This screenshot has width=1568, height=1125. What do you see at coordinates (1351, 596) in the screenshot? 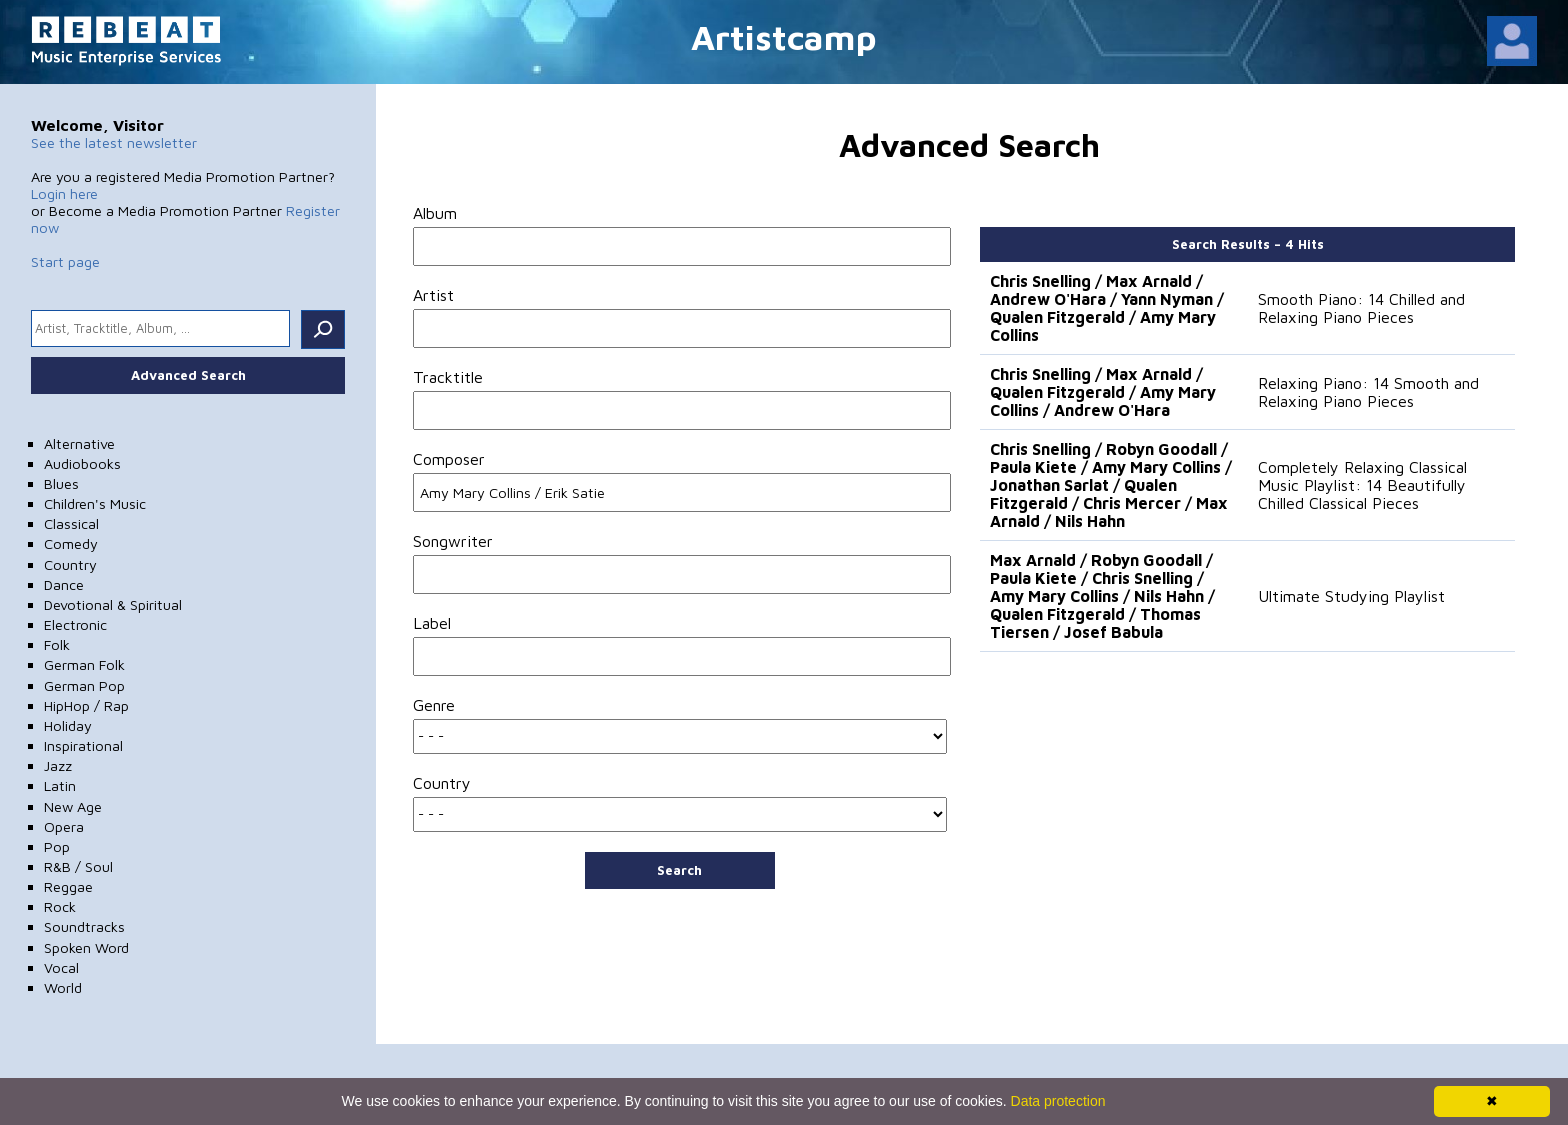
I see `Ultimate Studying Playlist` at bounding box center [1351, 596].